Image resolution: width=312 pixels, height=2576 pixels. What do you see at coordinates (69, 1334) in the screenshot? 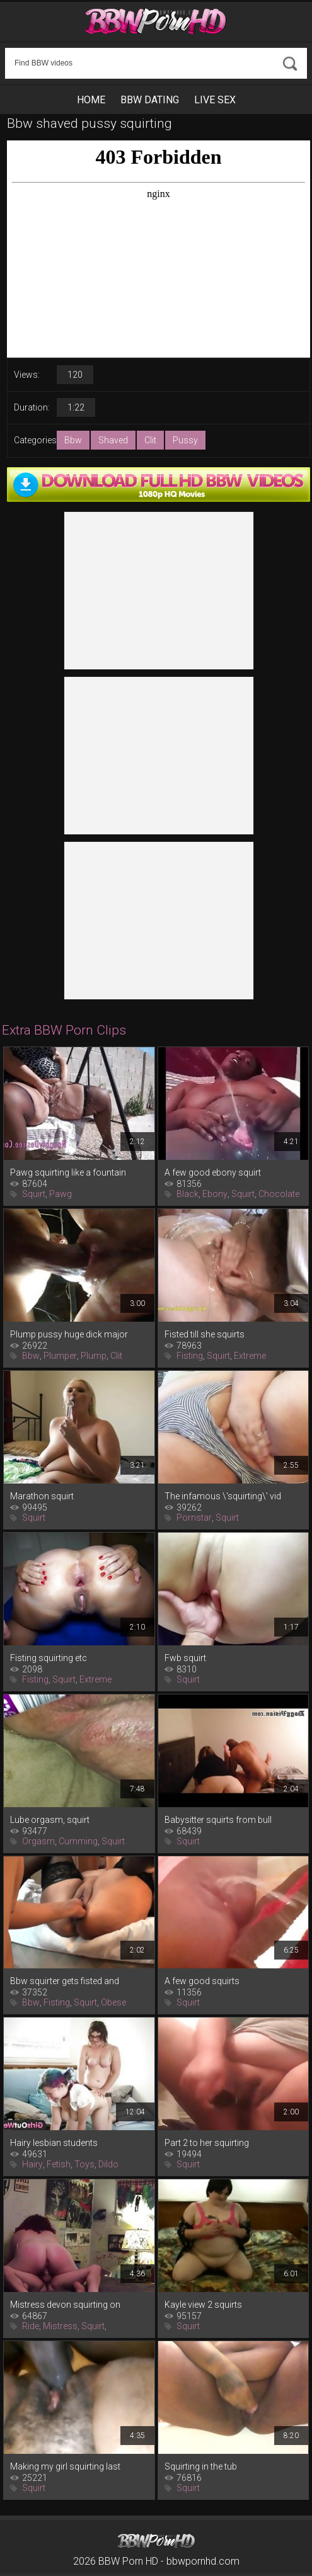
I see `Plump pussy huge dick major` at bounding box center [69, 1334].